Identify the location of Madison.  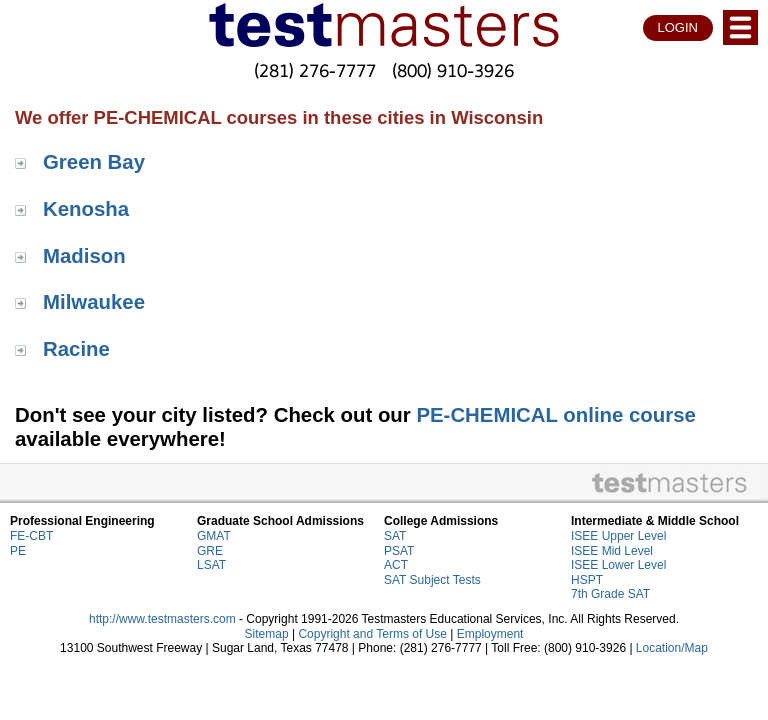
(84, 256).